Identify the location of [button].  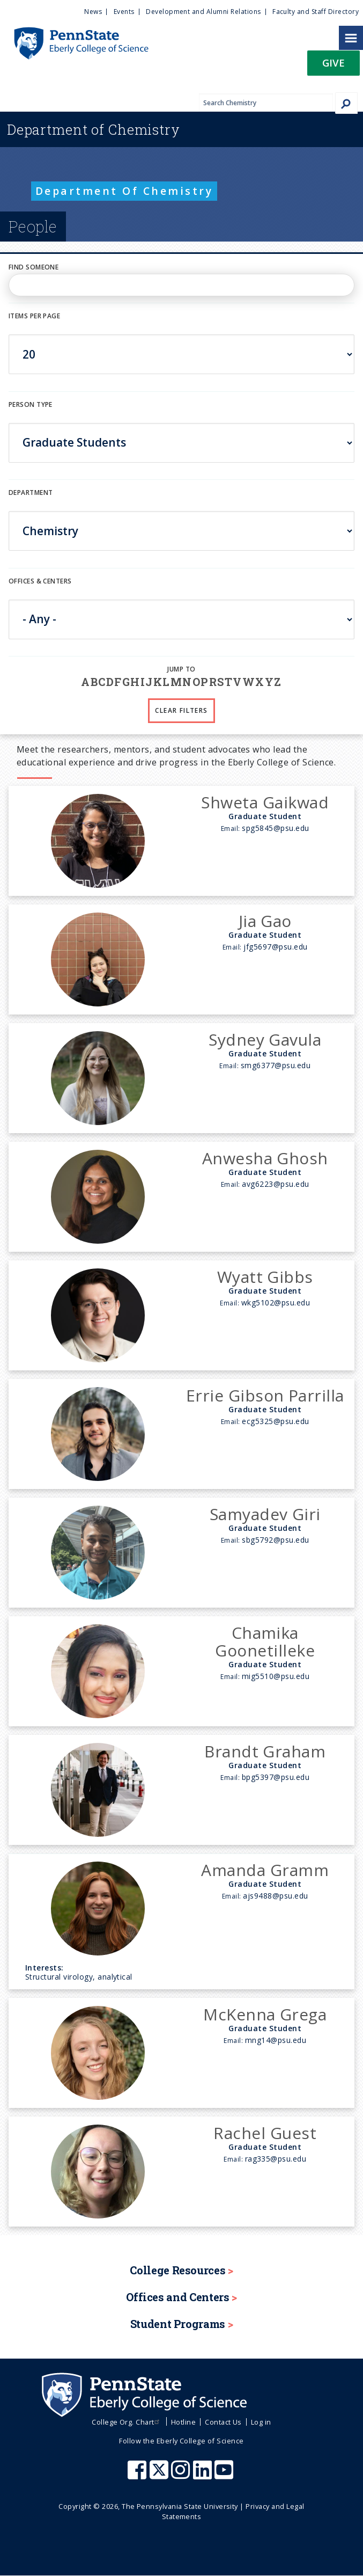
(333, 66).